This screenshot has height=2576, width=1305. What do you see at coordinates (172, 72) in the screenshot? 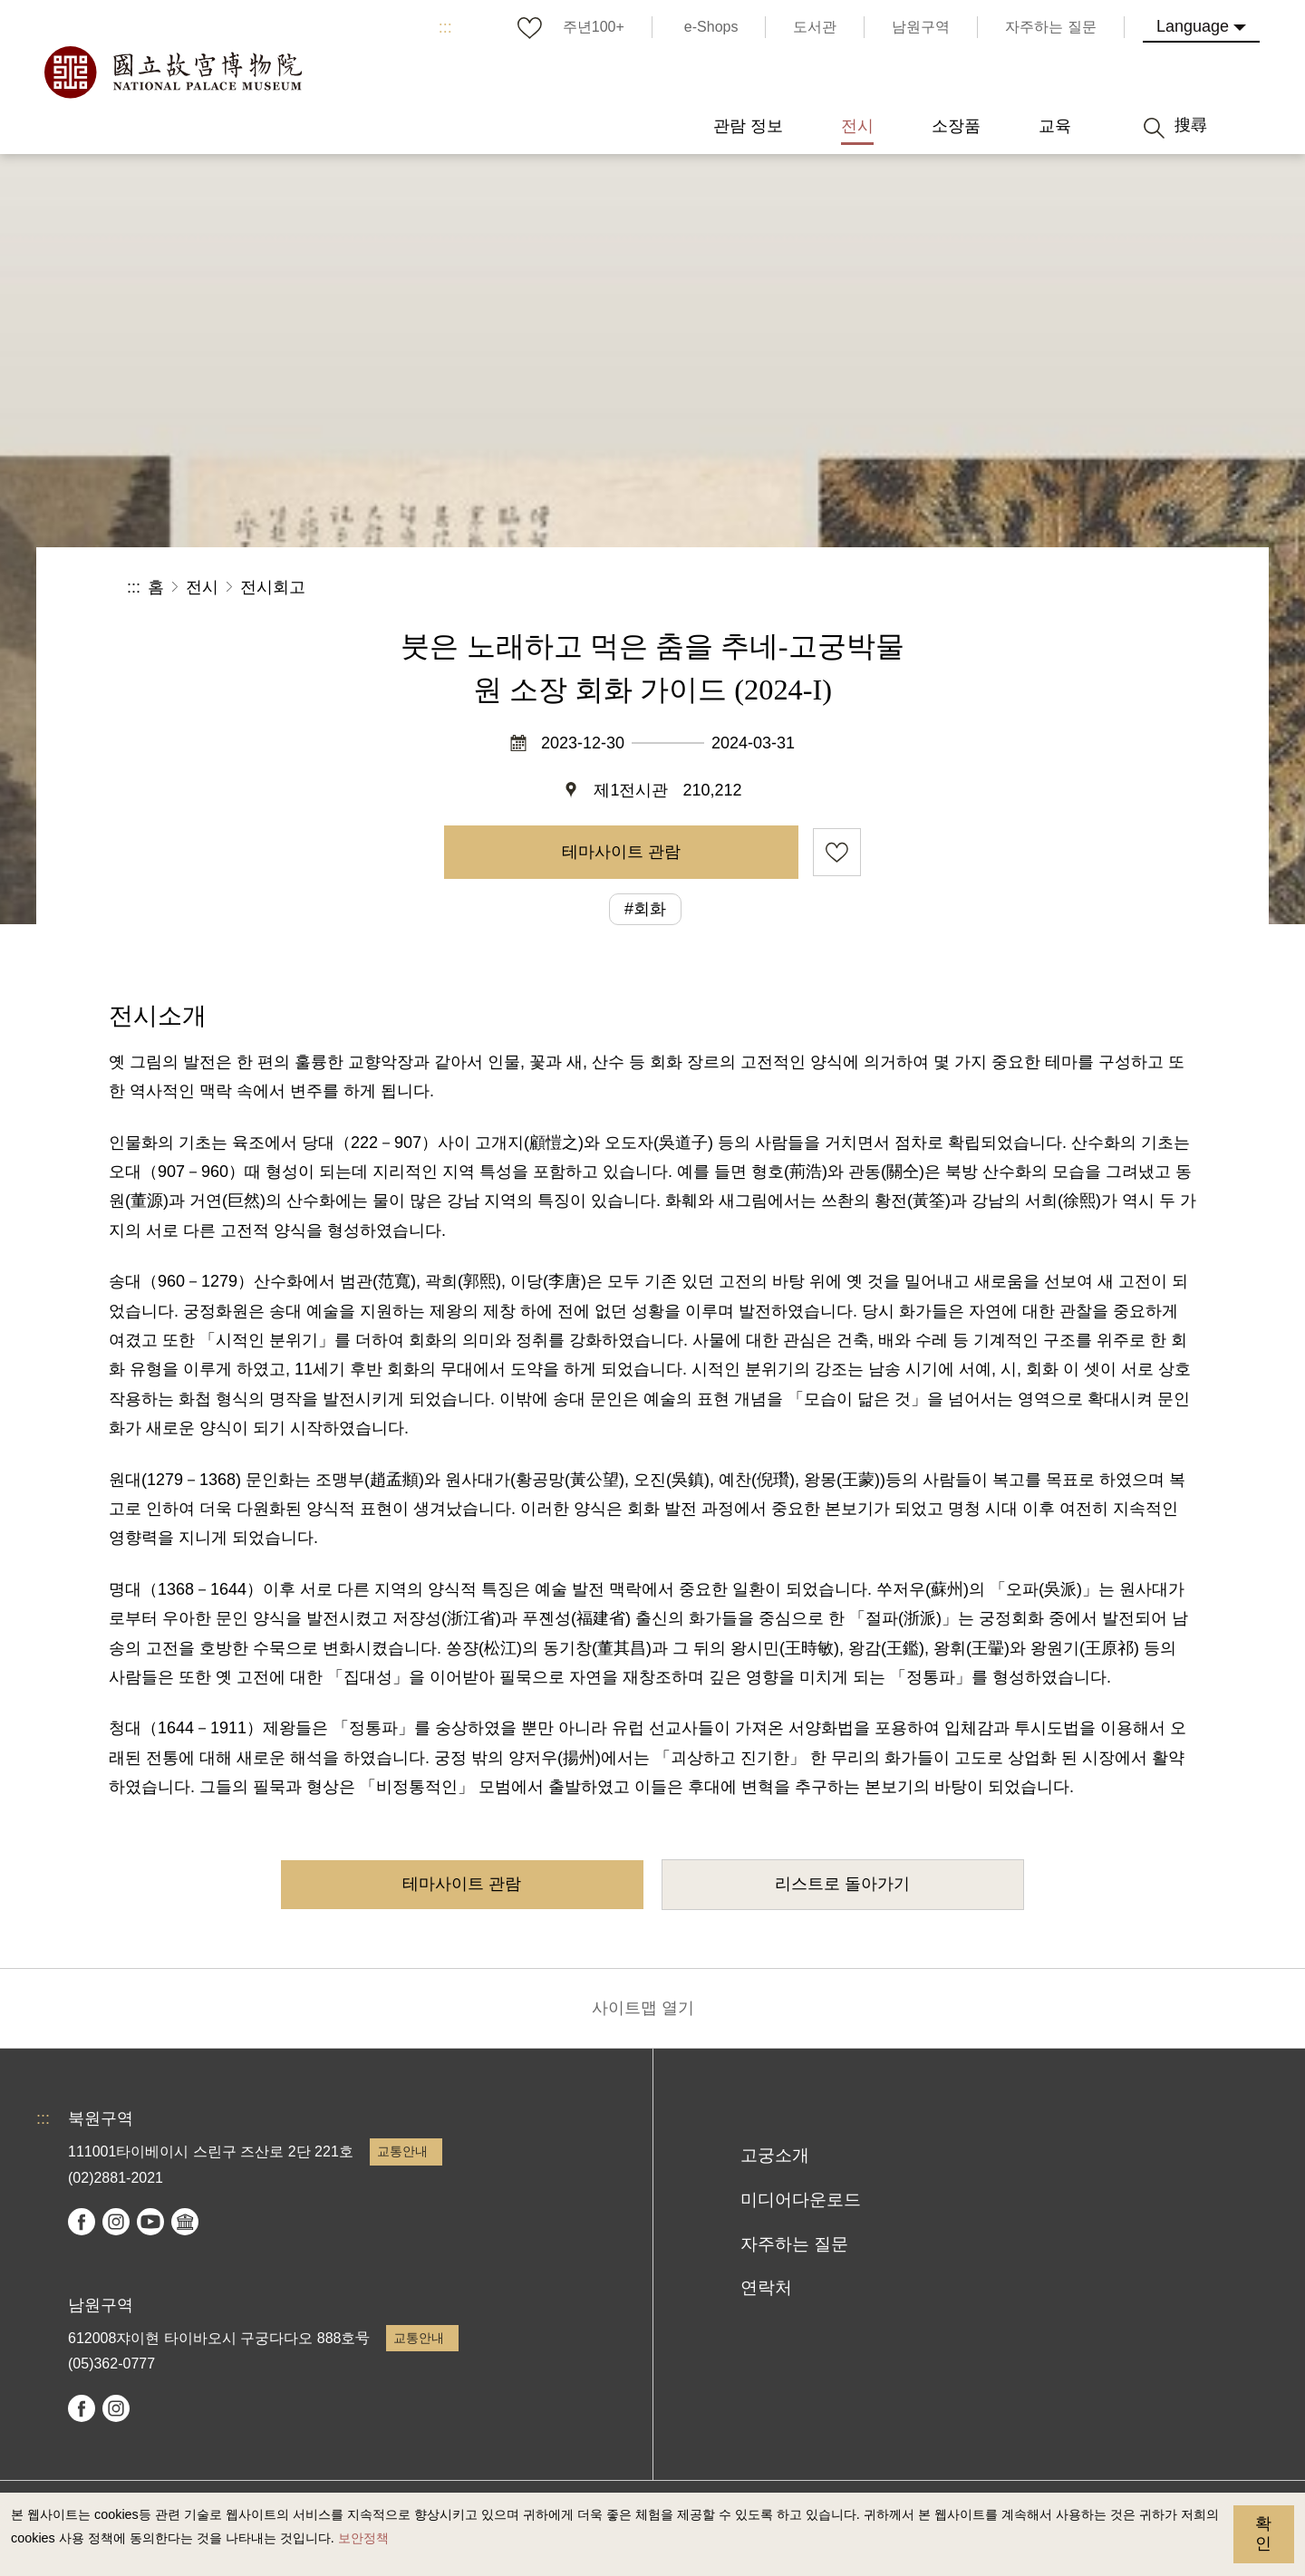
I see `국립고궁박물원` at bounding box center [172, 72].